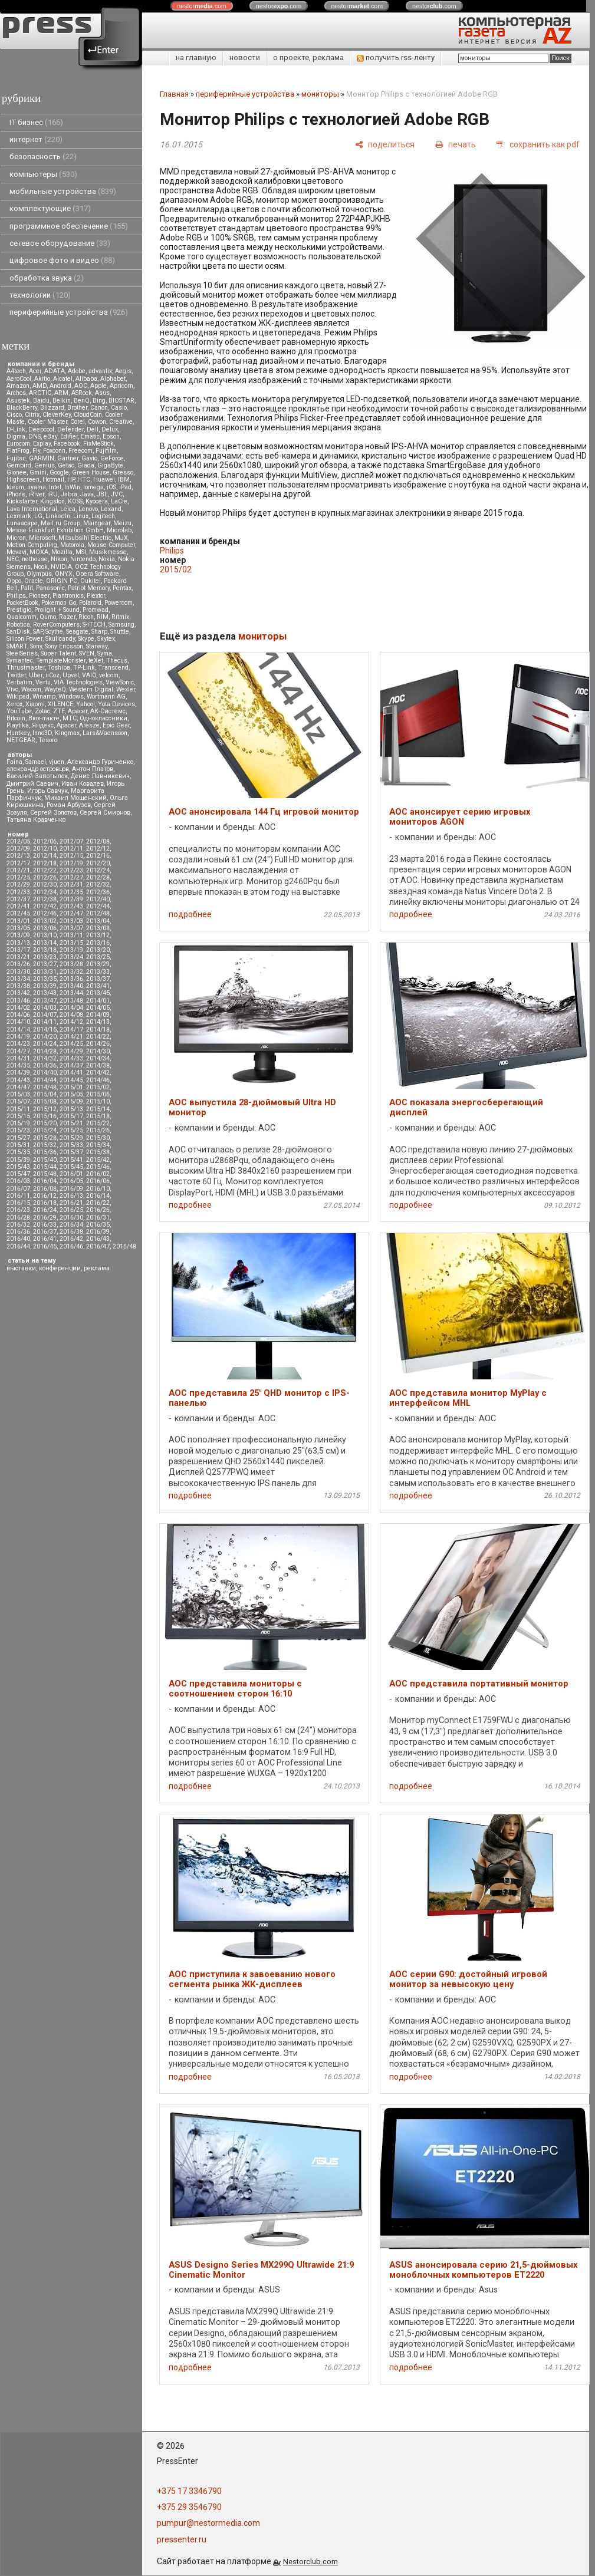 This screenshot has height=2576, width=595. What do you see at coordinates (45, 1015) in the screenshot?
I see `2014/07` at bounding box center [45, 1015].